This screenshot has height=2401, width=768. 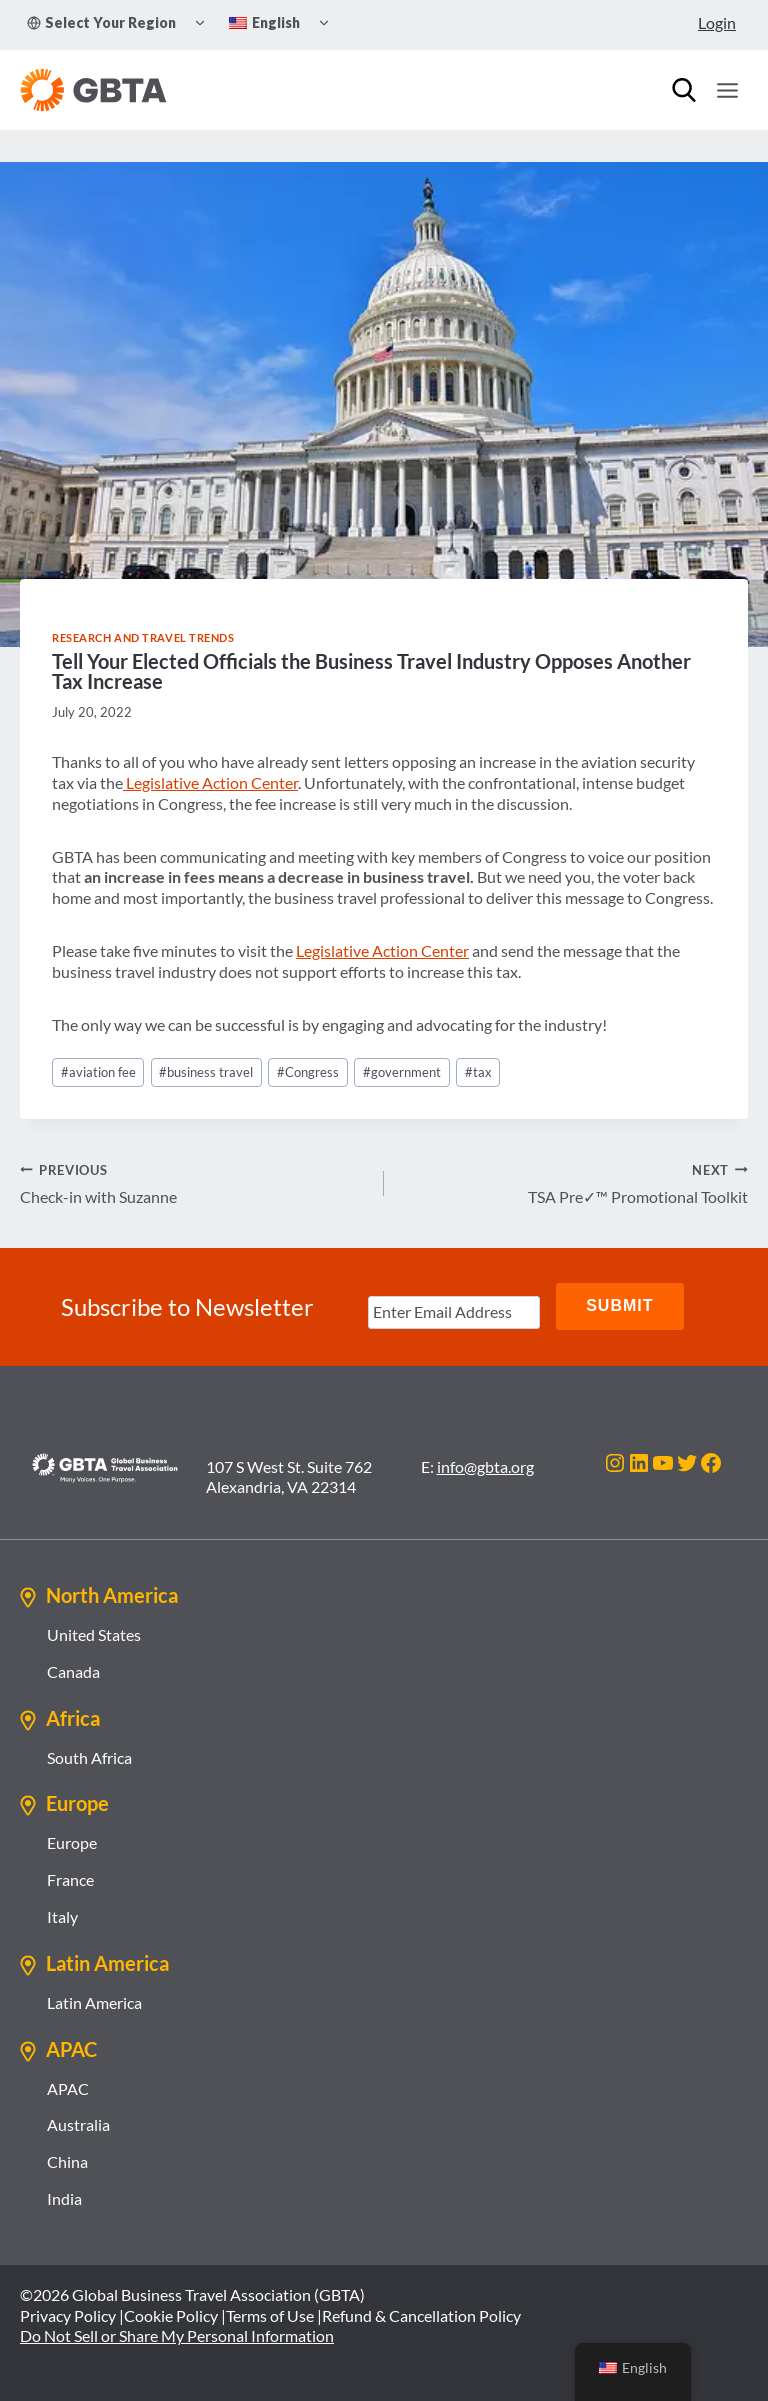 I want to click on tax, so click(x=478, y=1072).